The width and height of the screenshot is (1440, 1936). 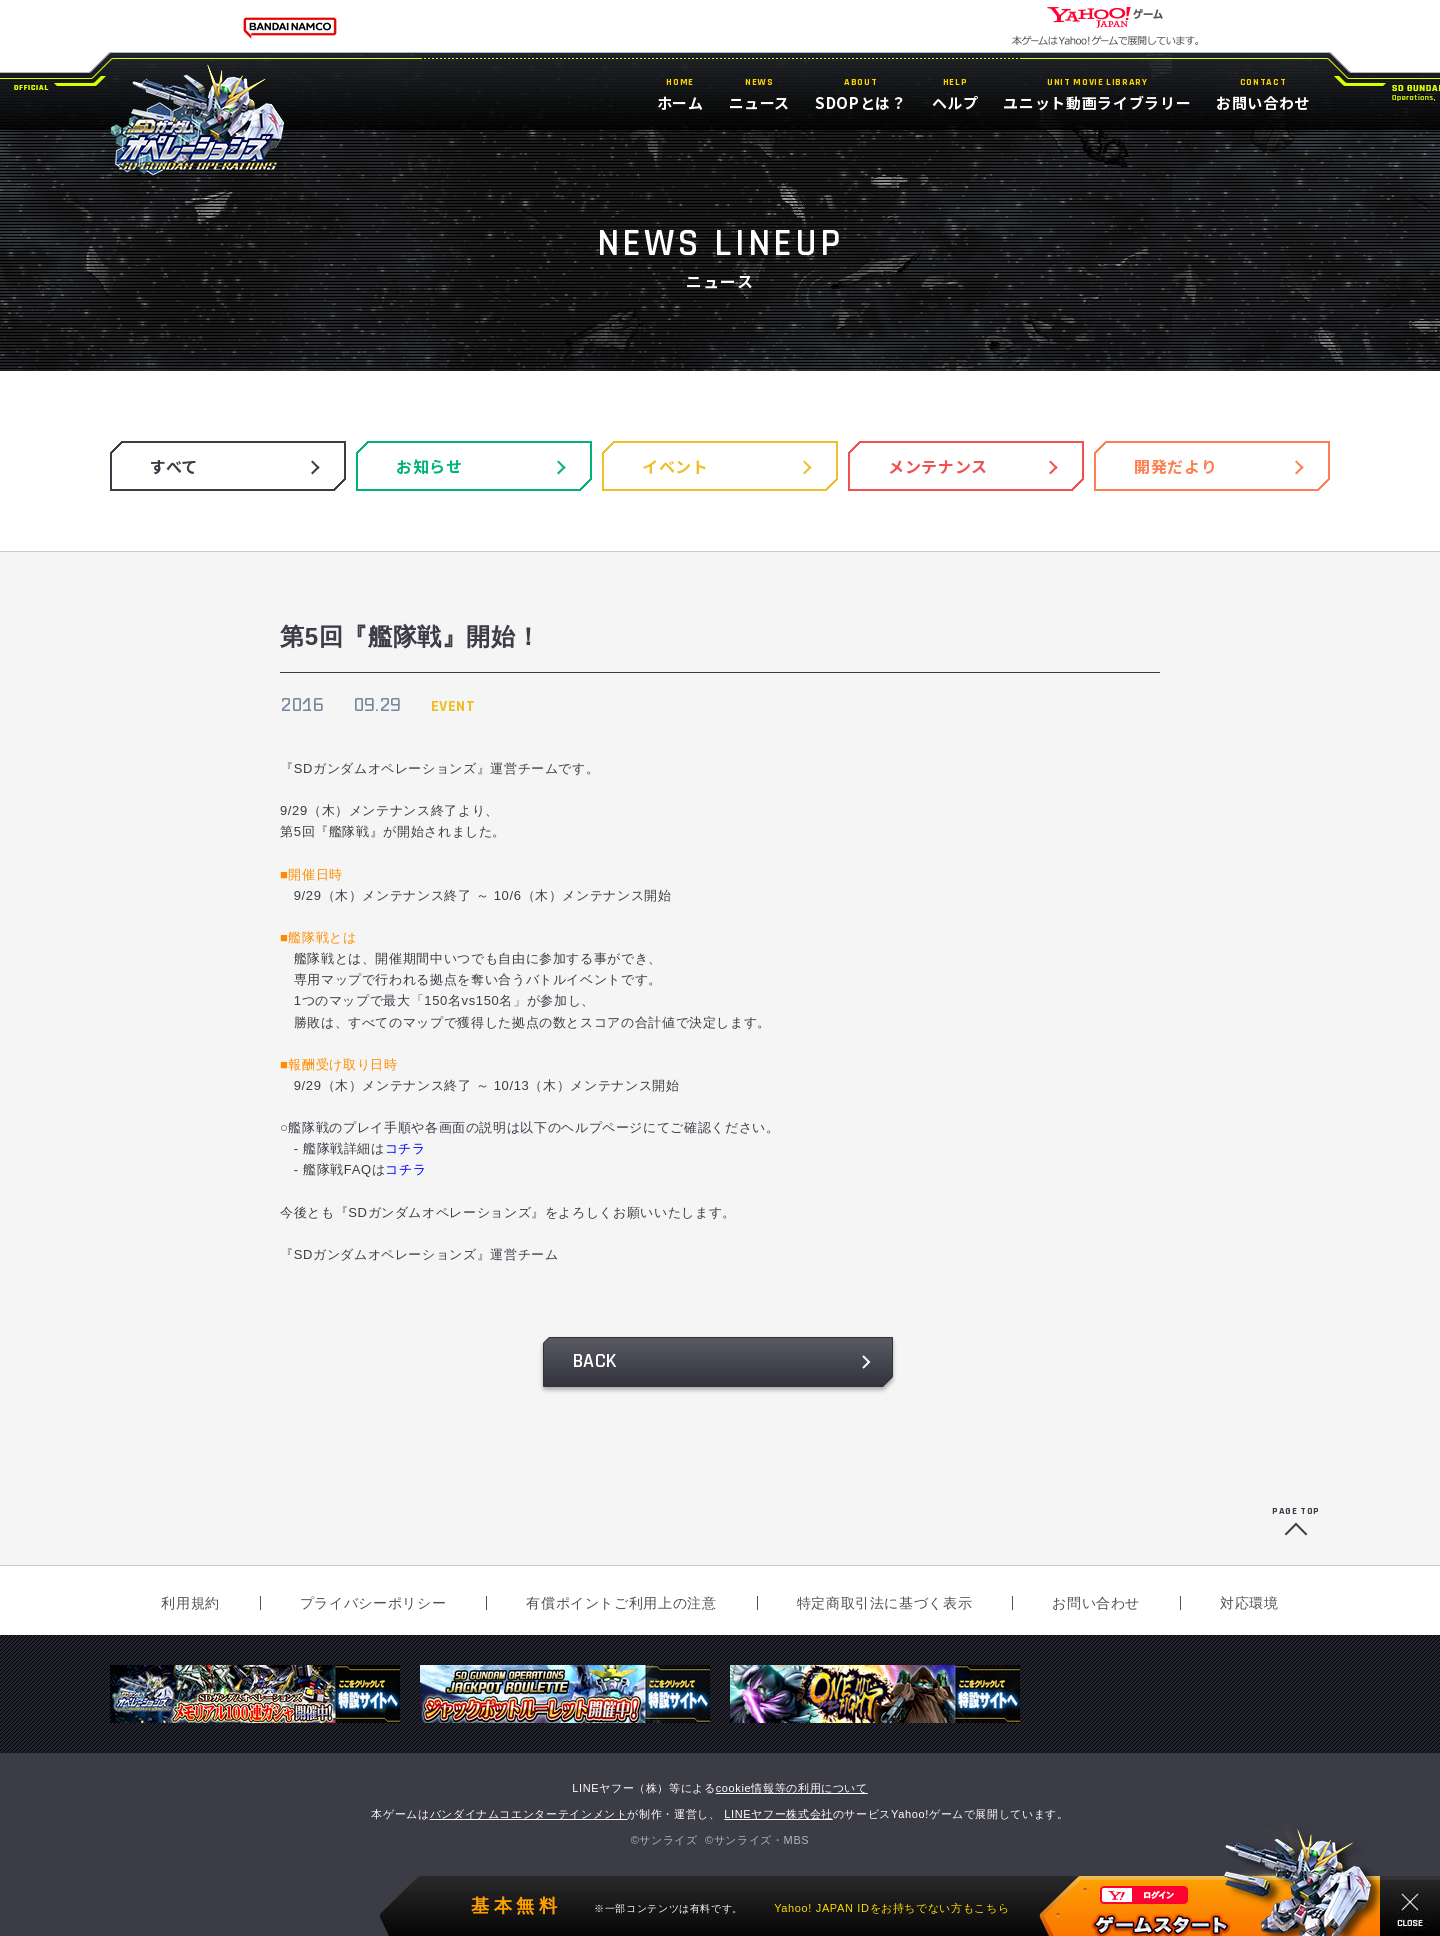 I want to click on コチラ, so click(x=405, y=1148).